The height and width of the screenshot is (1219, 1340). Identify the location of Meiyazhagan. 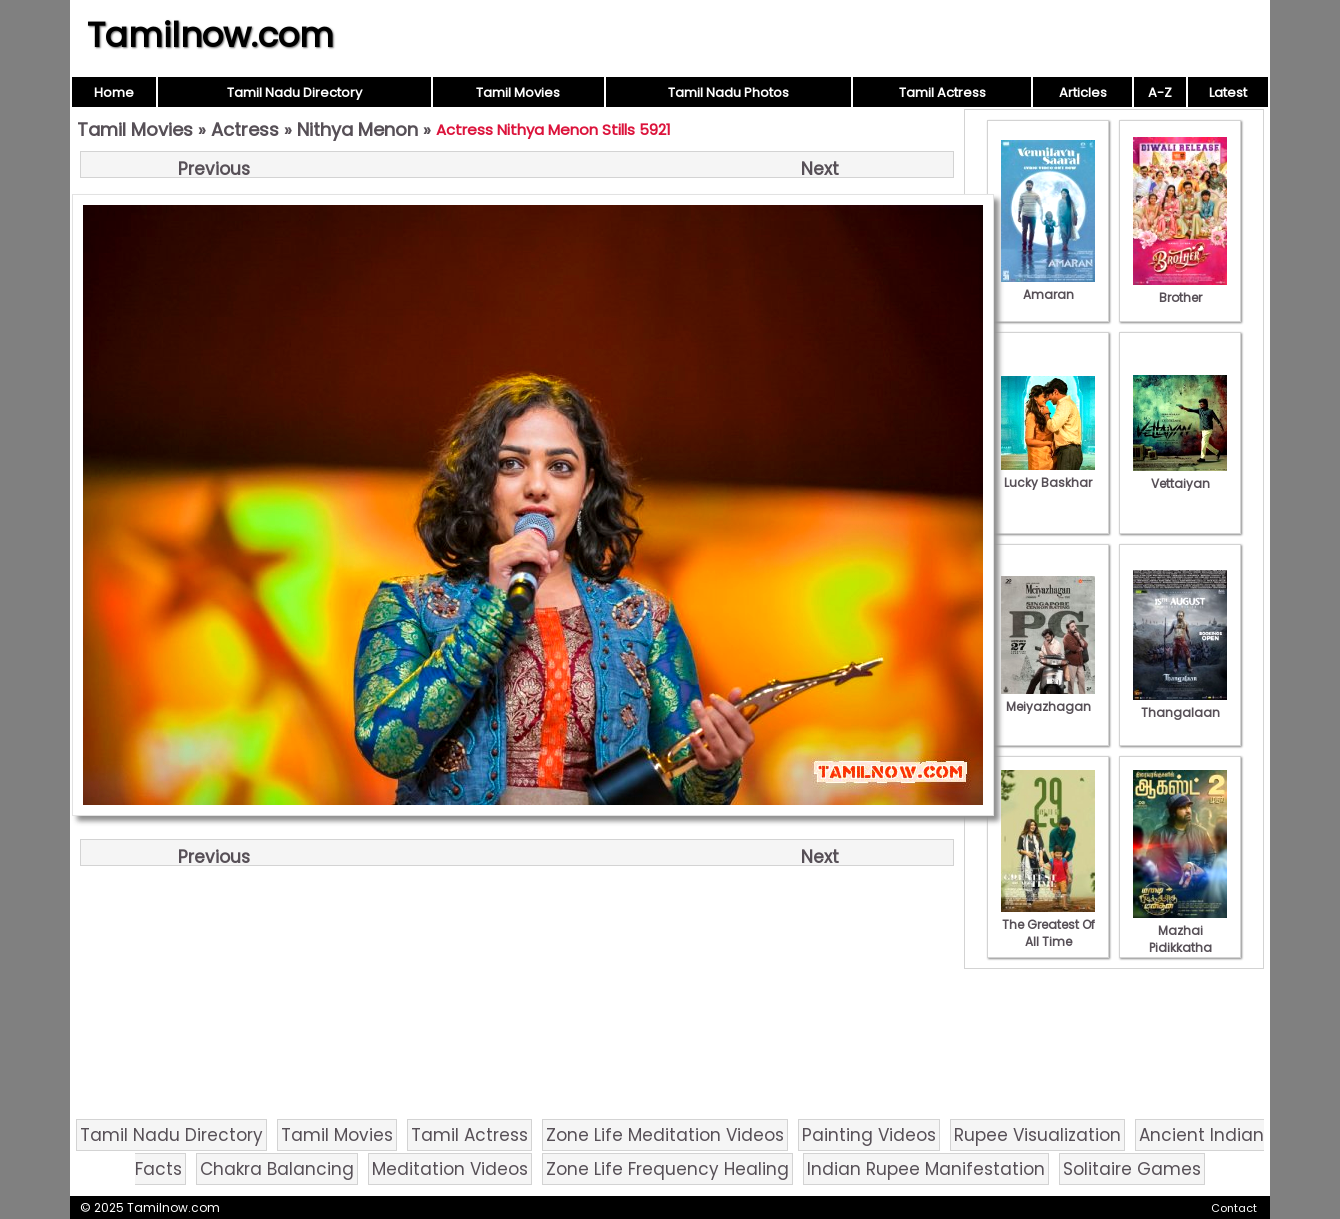
(1048, 698).